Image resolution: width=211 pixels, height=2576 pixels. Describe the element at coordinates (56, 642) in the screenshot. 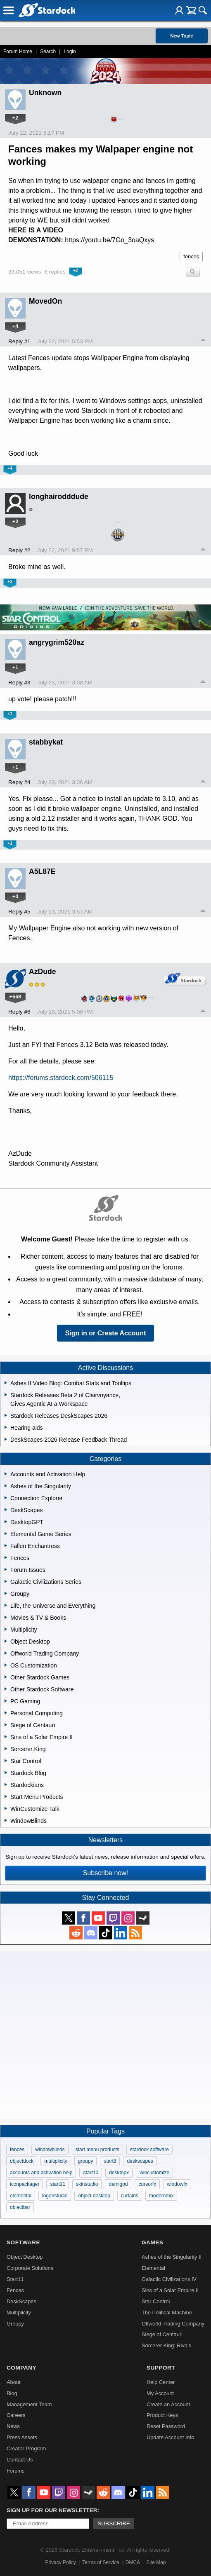

I see `angrygrim520az` at that location.